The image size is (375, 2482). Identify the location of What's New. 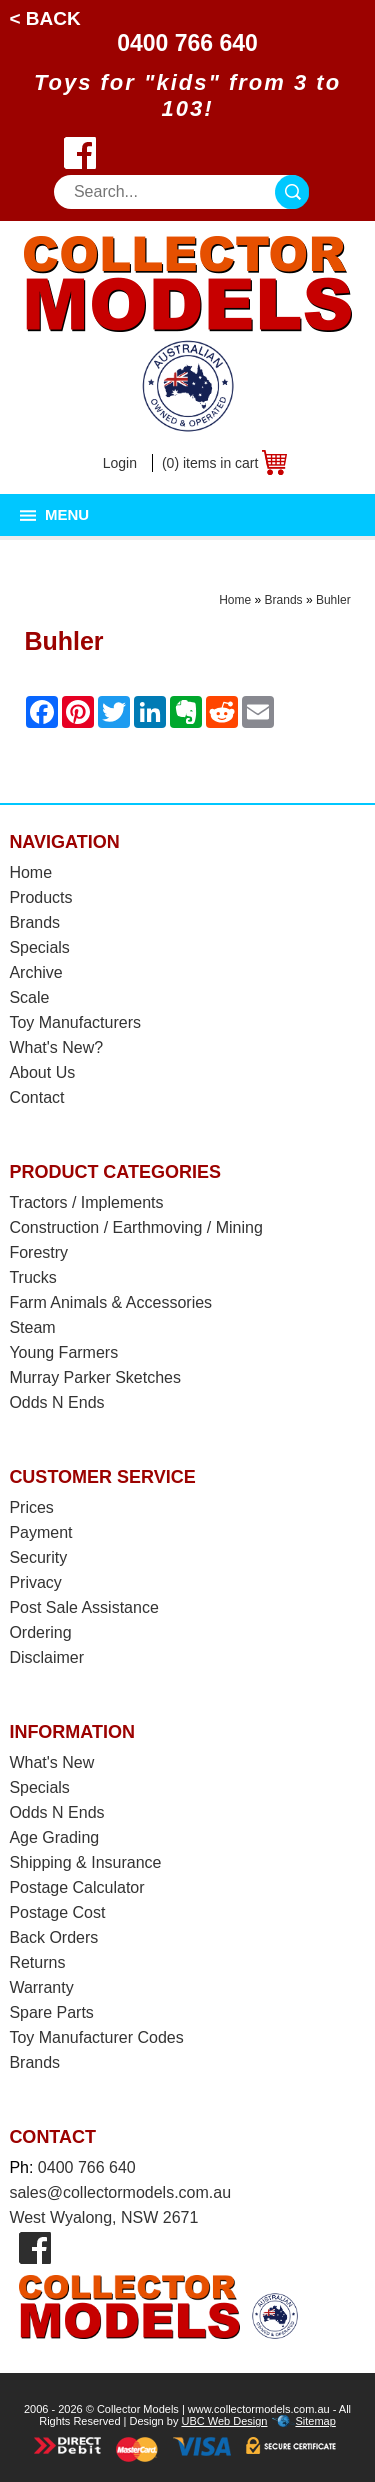
(51, 1762).